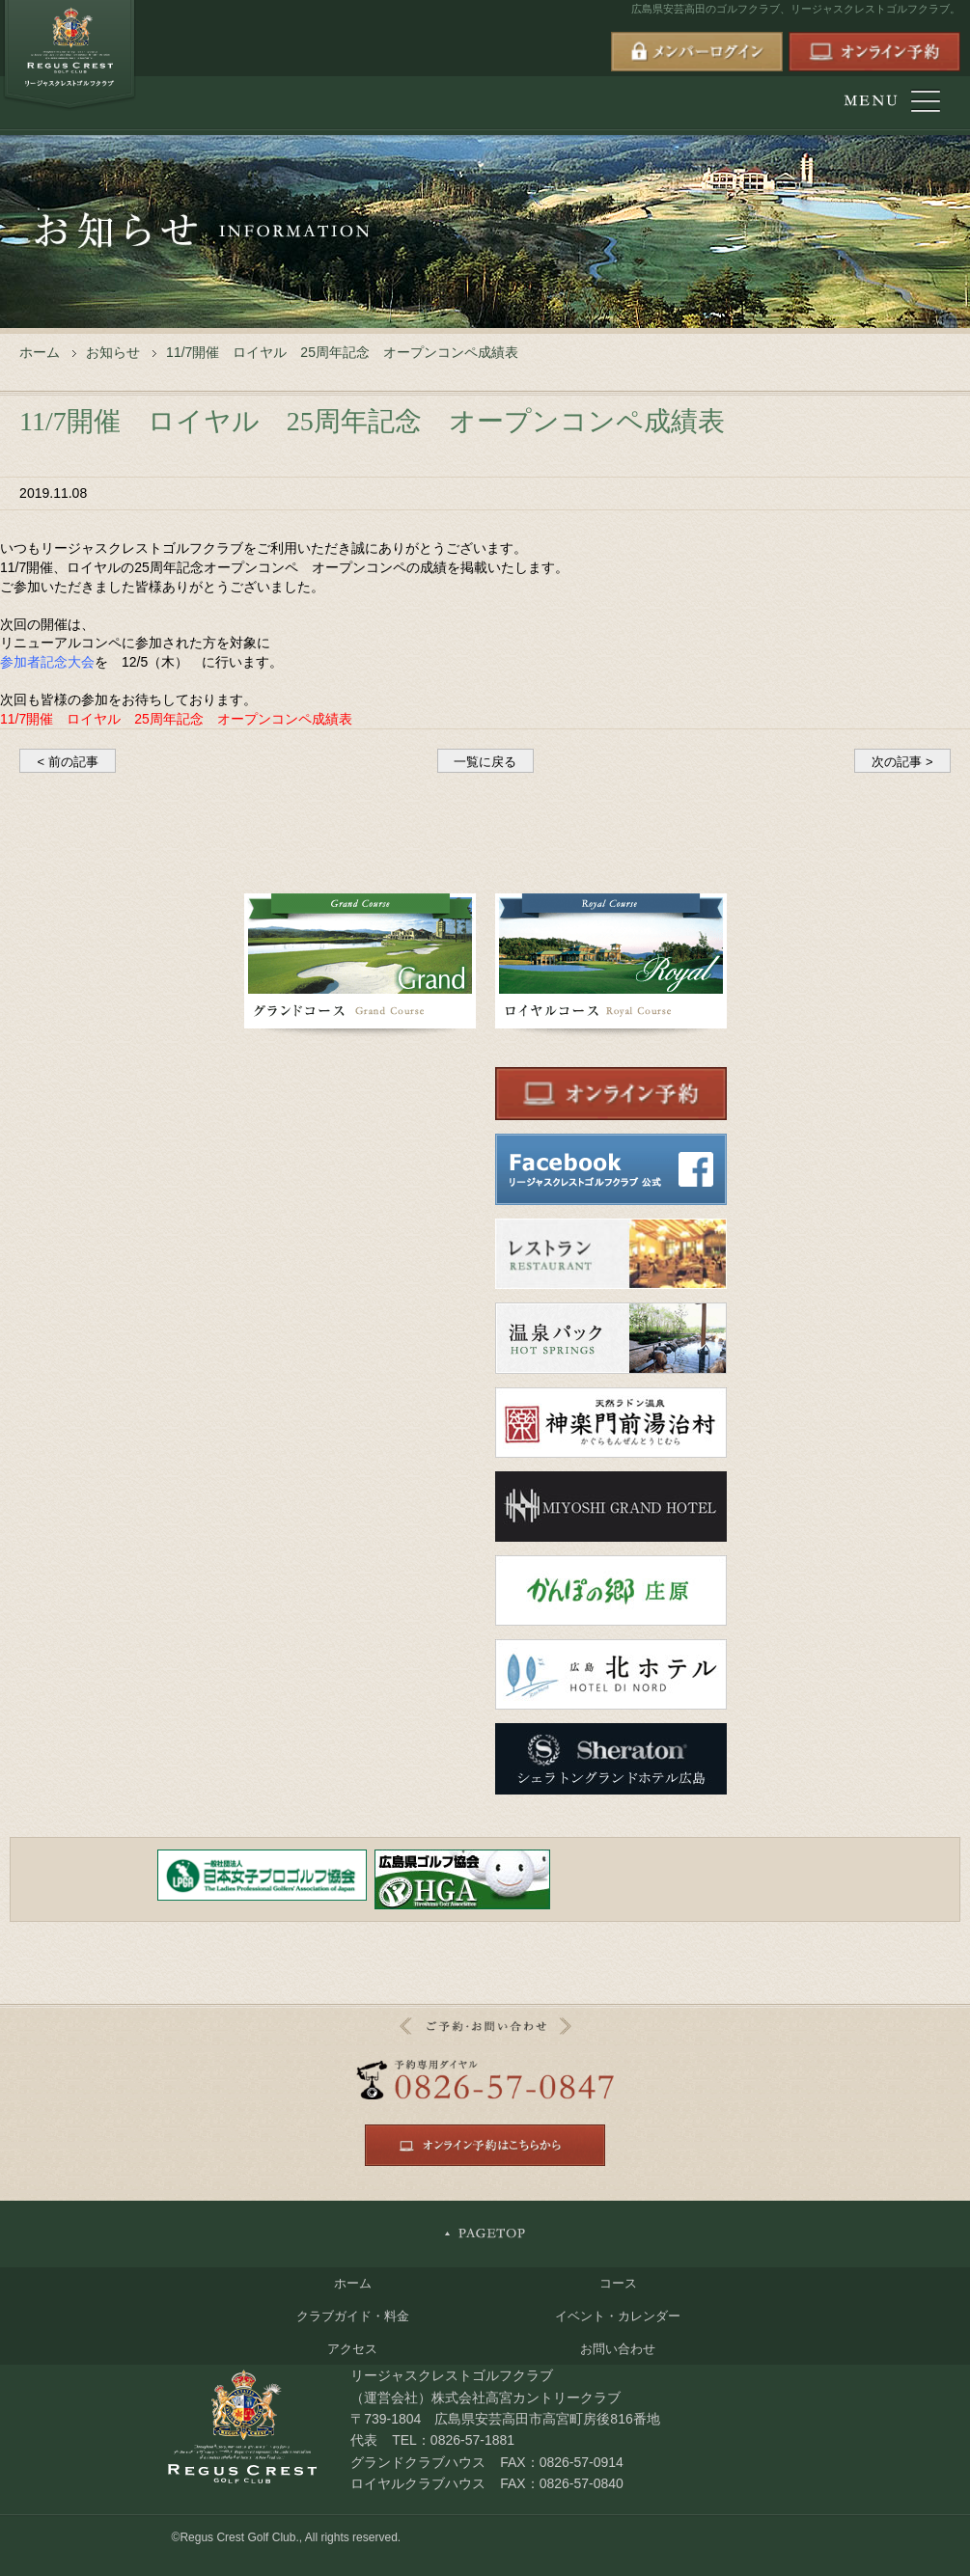 This screenshot has width=970, height=2576. I want to click on 一覧に戻る, so click(485, 761).